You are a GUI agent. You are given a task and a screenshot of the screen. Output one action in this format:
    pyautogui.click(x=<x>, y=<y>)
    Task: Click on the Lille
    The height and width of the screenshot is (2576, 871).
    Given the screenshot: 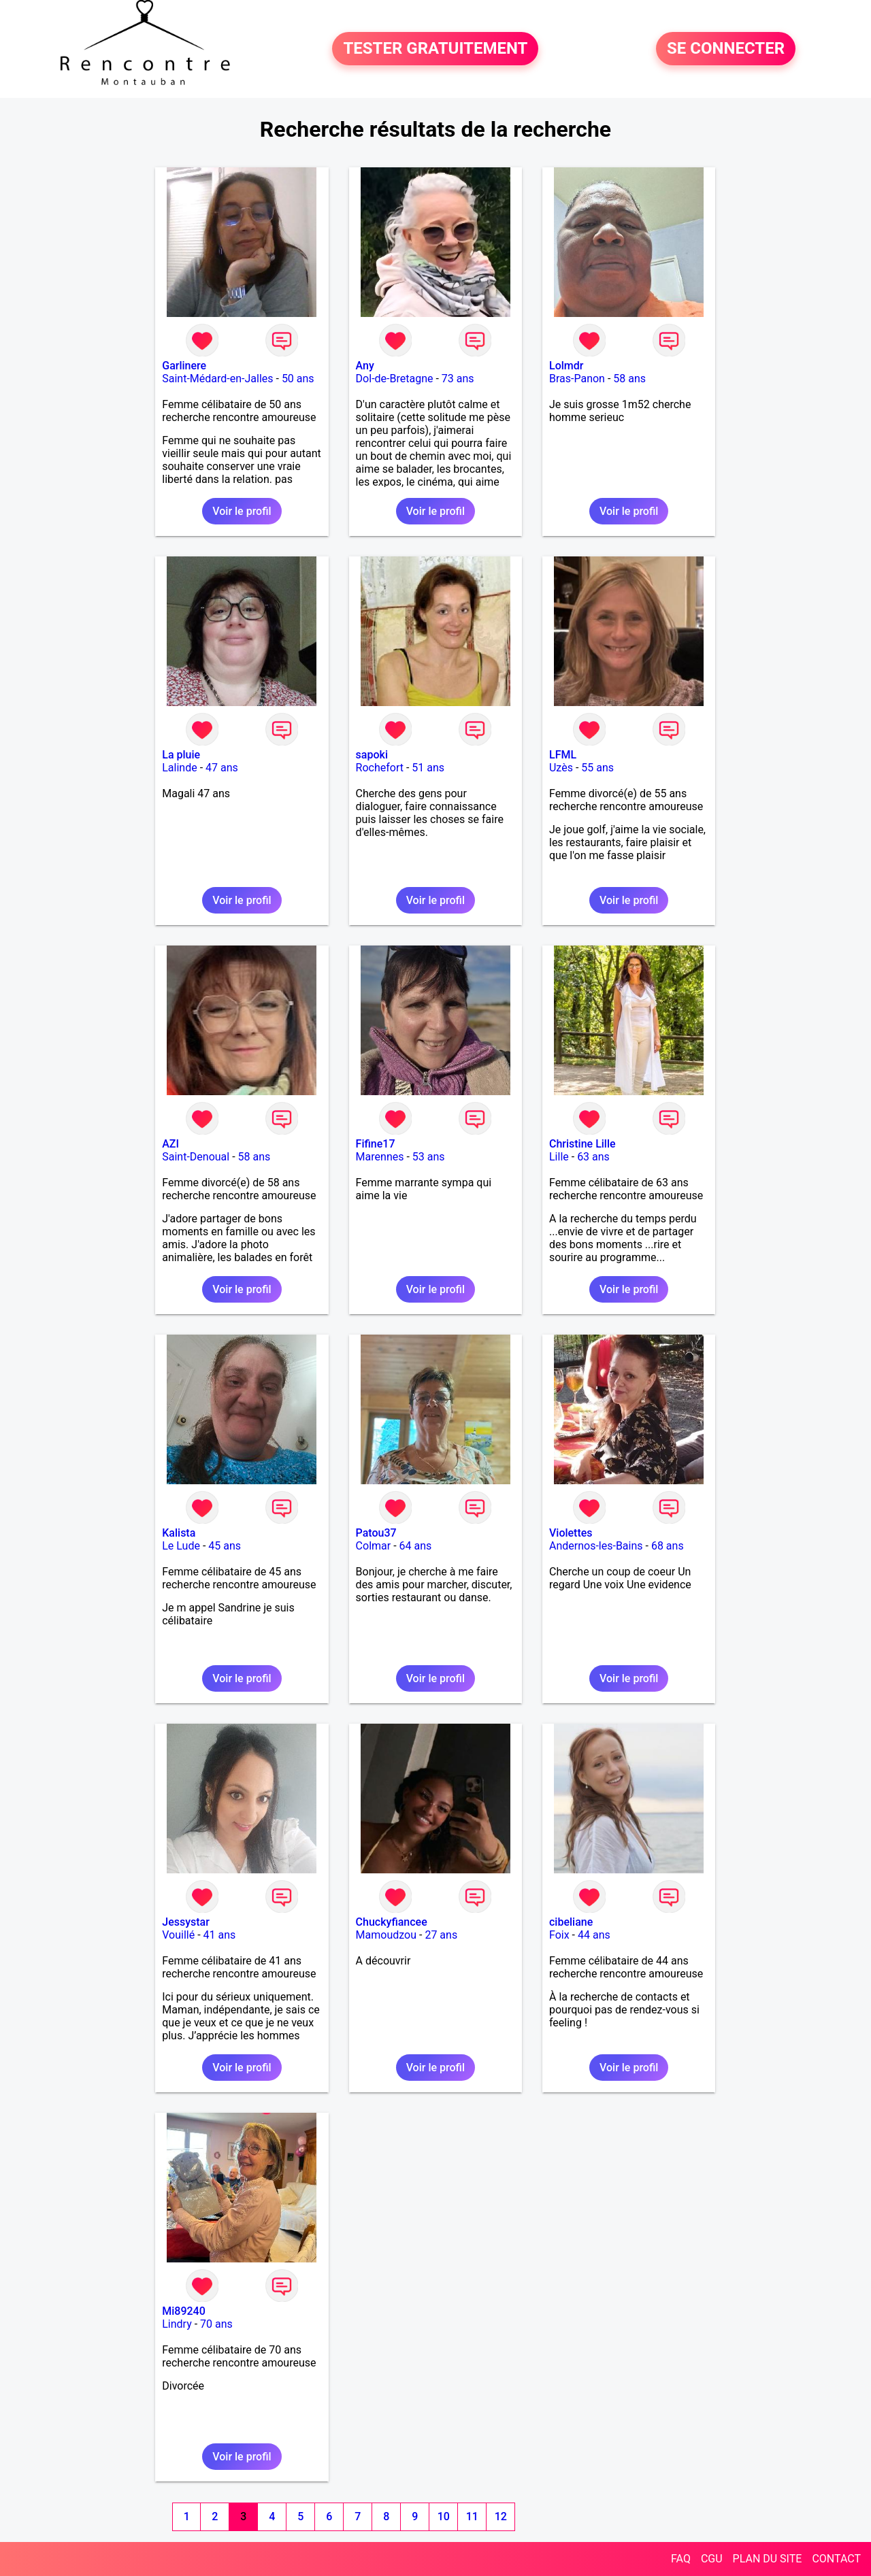 What is the action you would take?
    pyautogui.click(x=559, y=1156)
    